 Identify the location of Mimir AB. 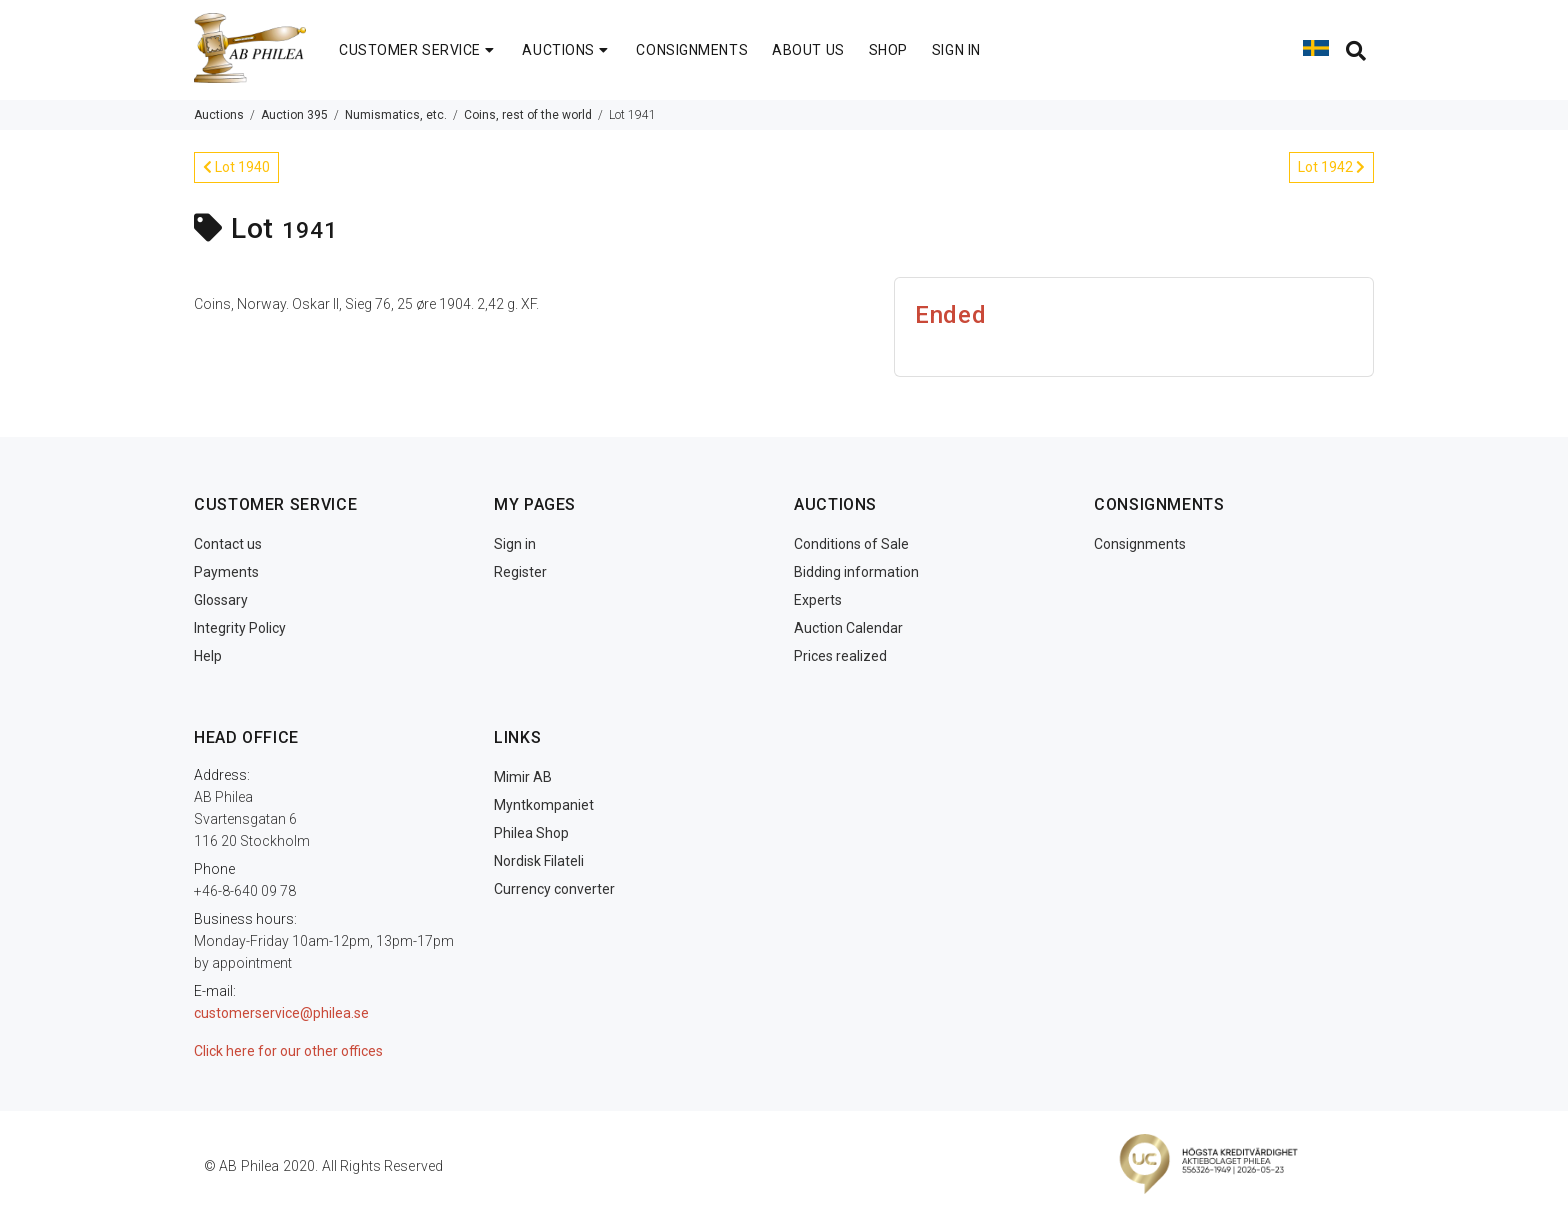
(523, 777).